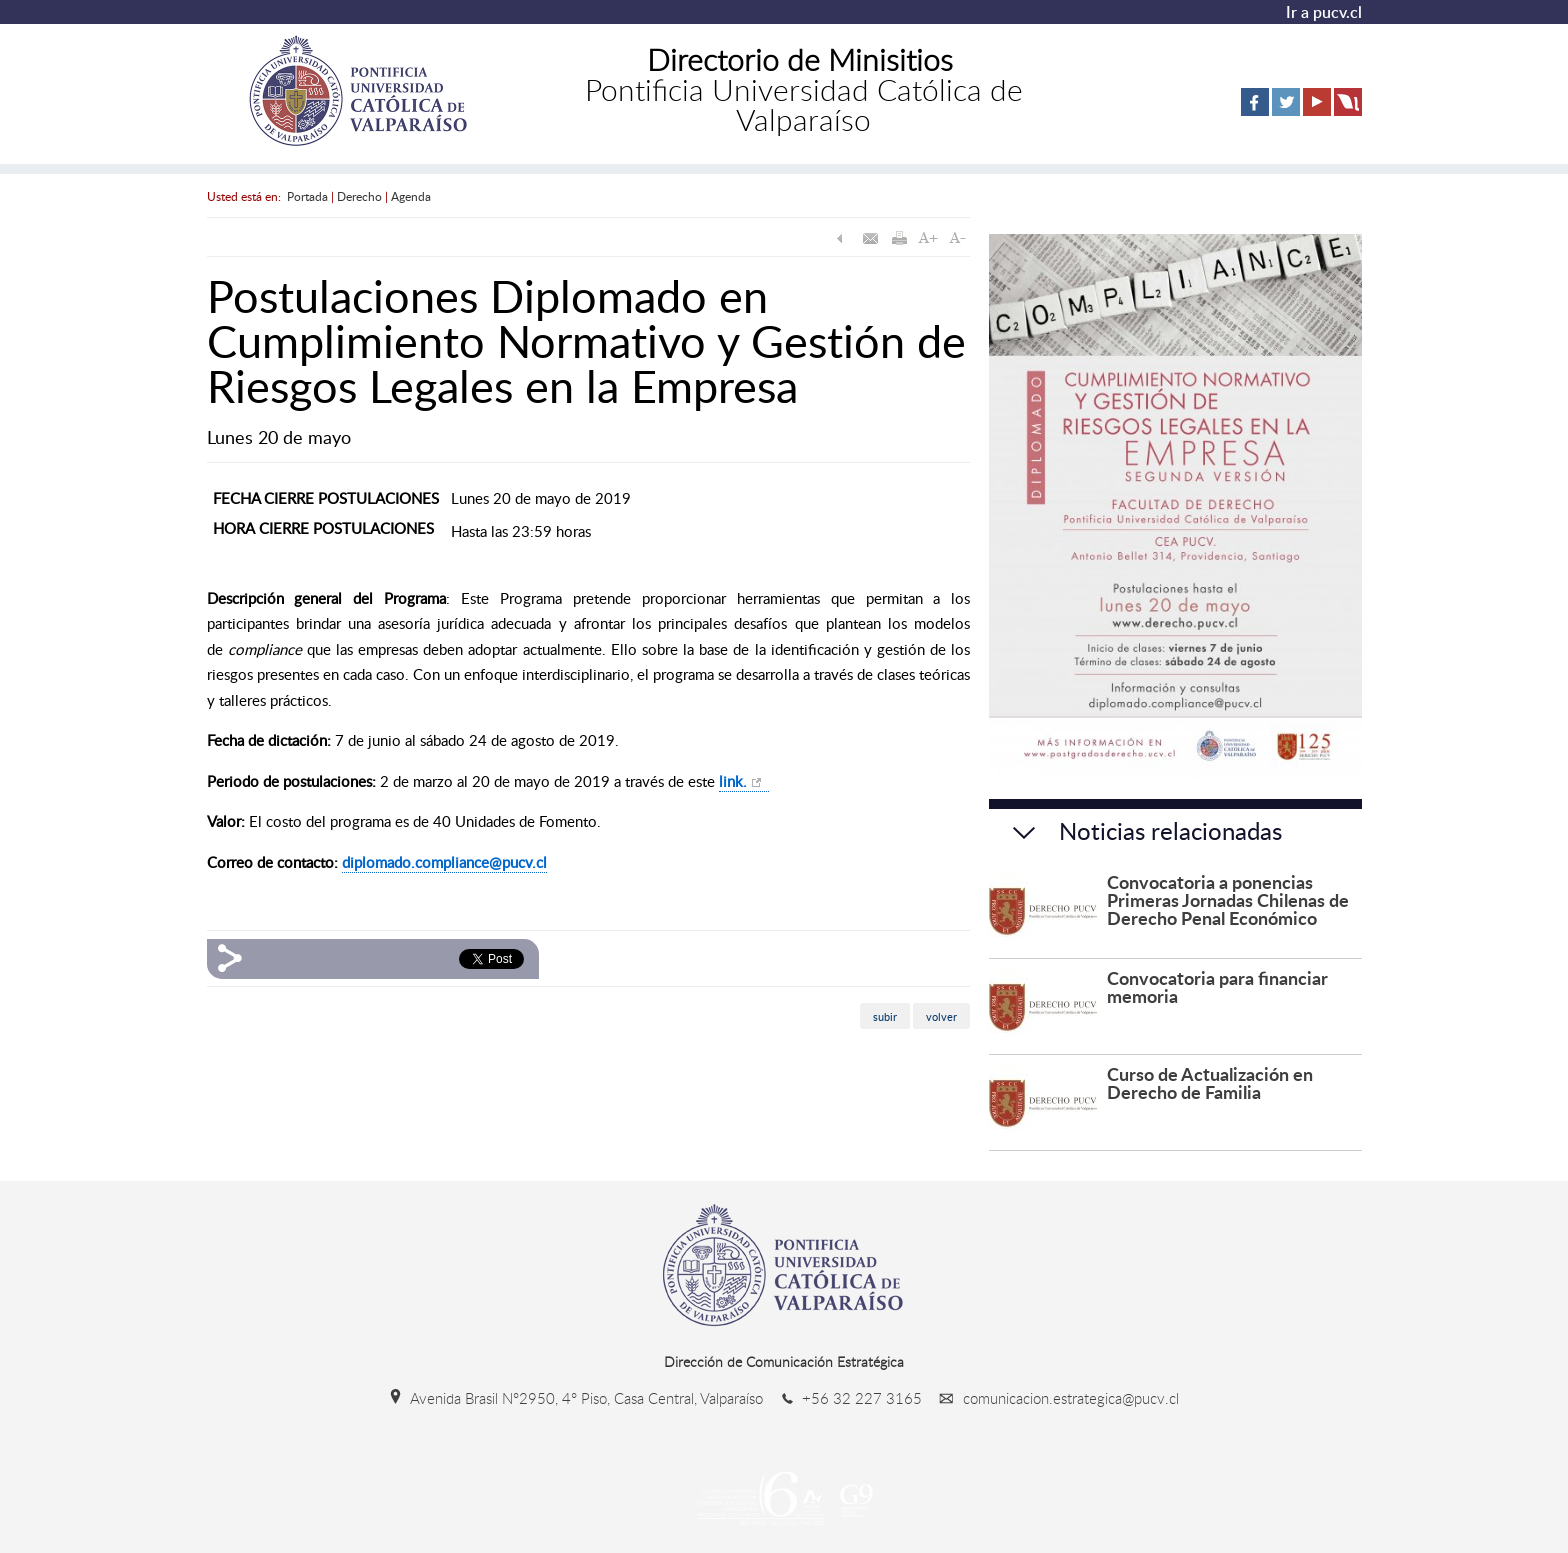  Describe the element at coordinates (411, 196) in the screenshot. I see `Agenda` at that location.